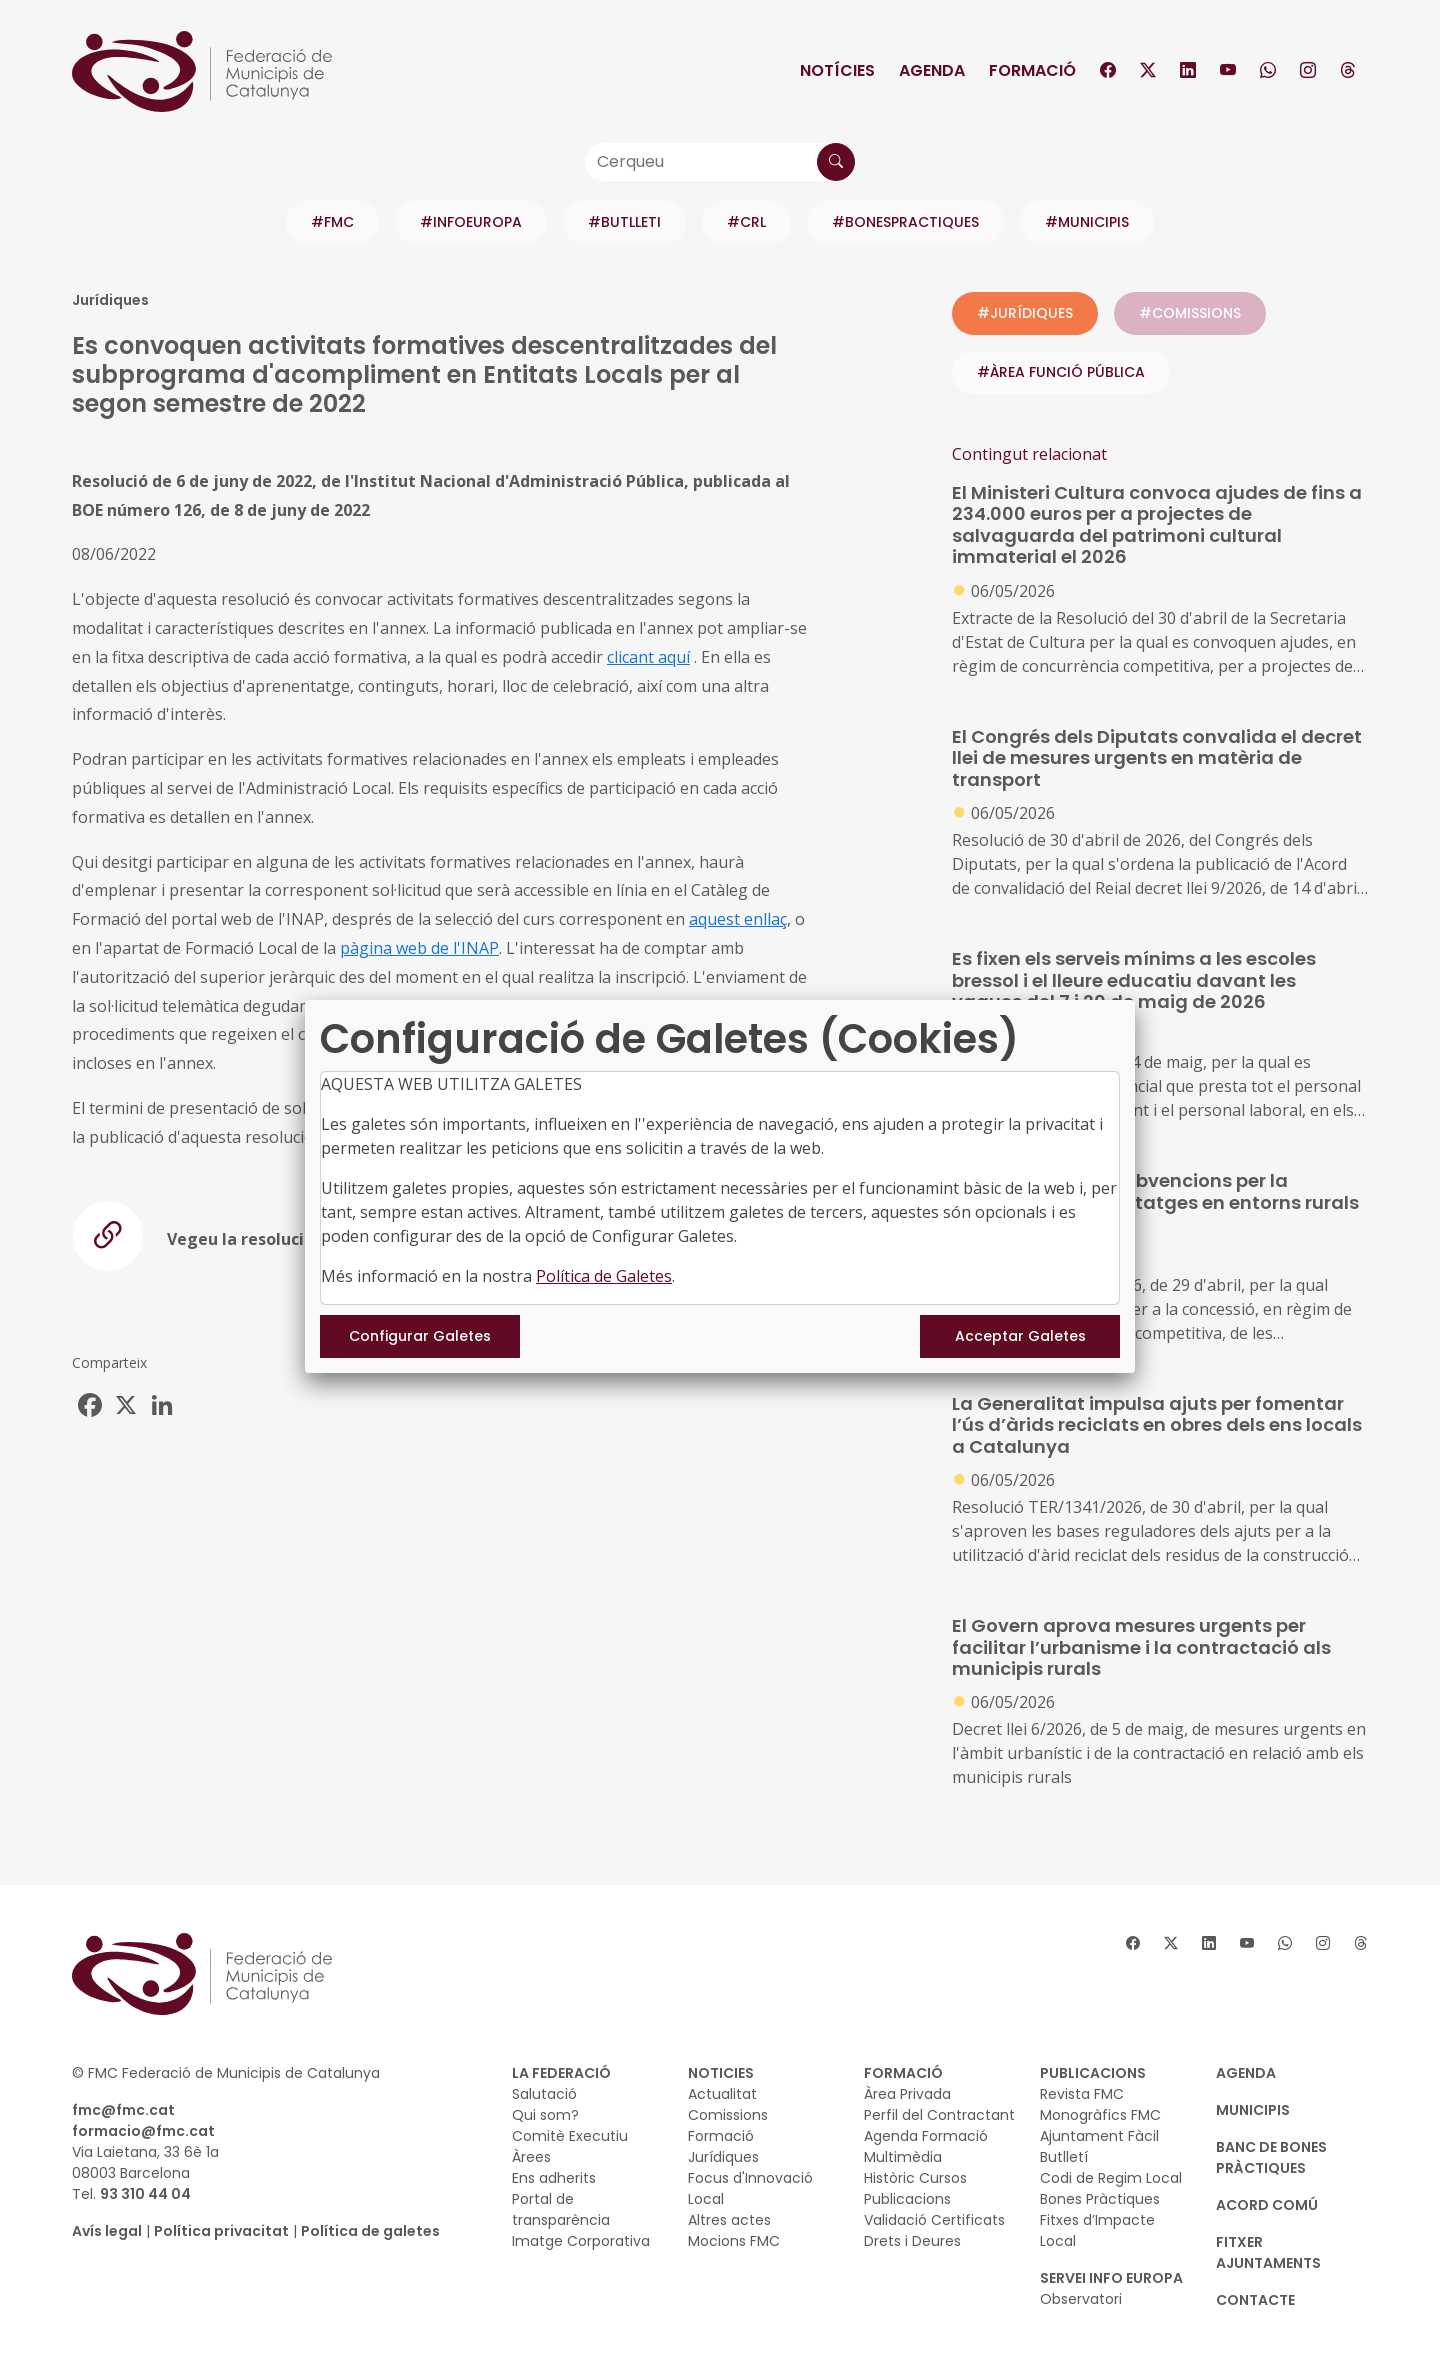 This screenshot has width=1440, height=2374. Describe the element at coordinates (934, 2220) in the screenshot. I see `Validació Certificats` at that location.